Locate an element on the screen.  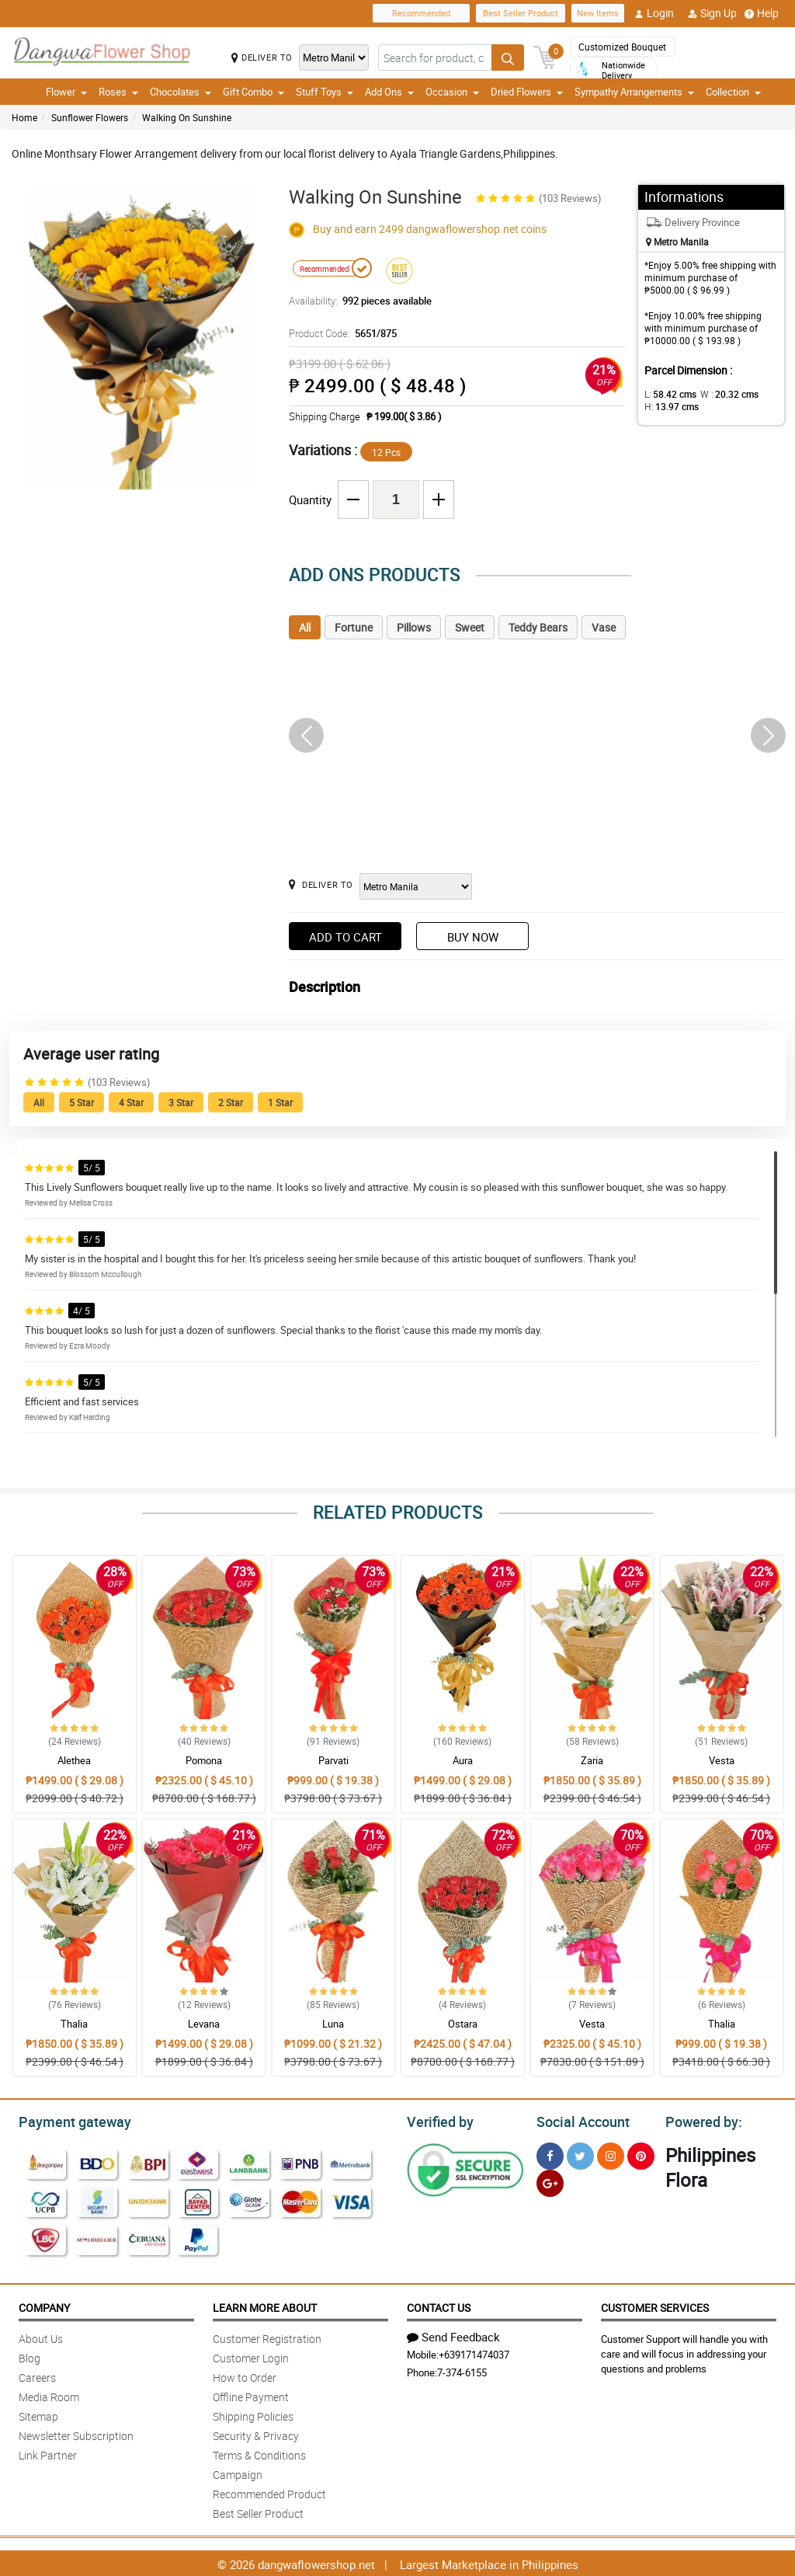
Vase [tab] is located at coordinates (604, 627).